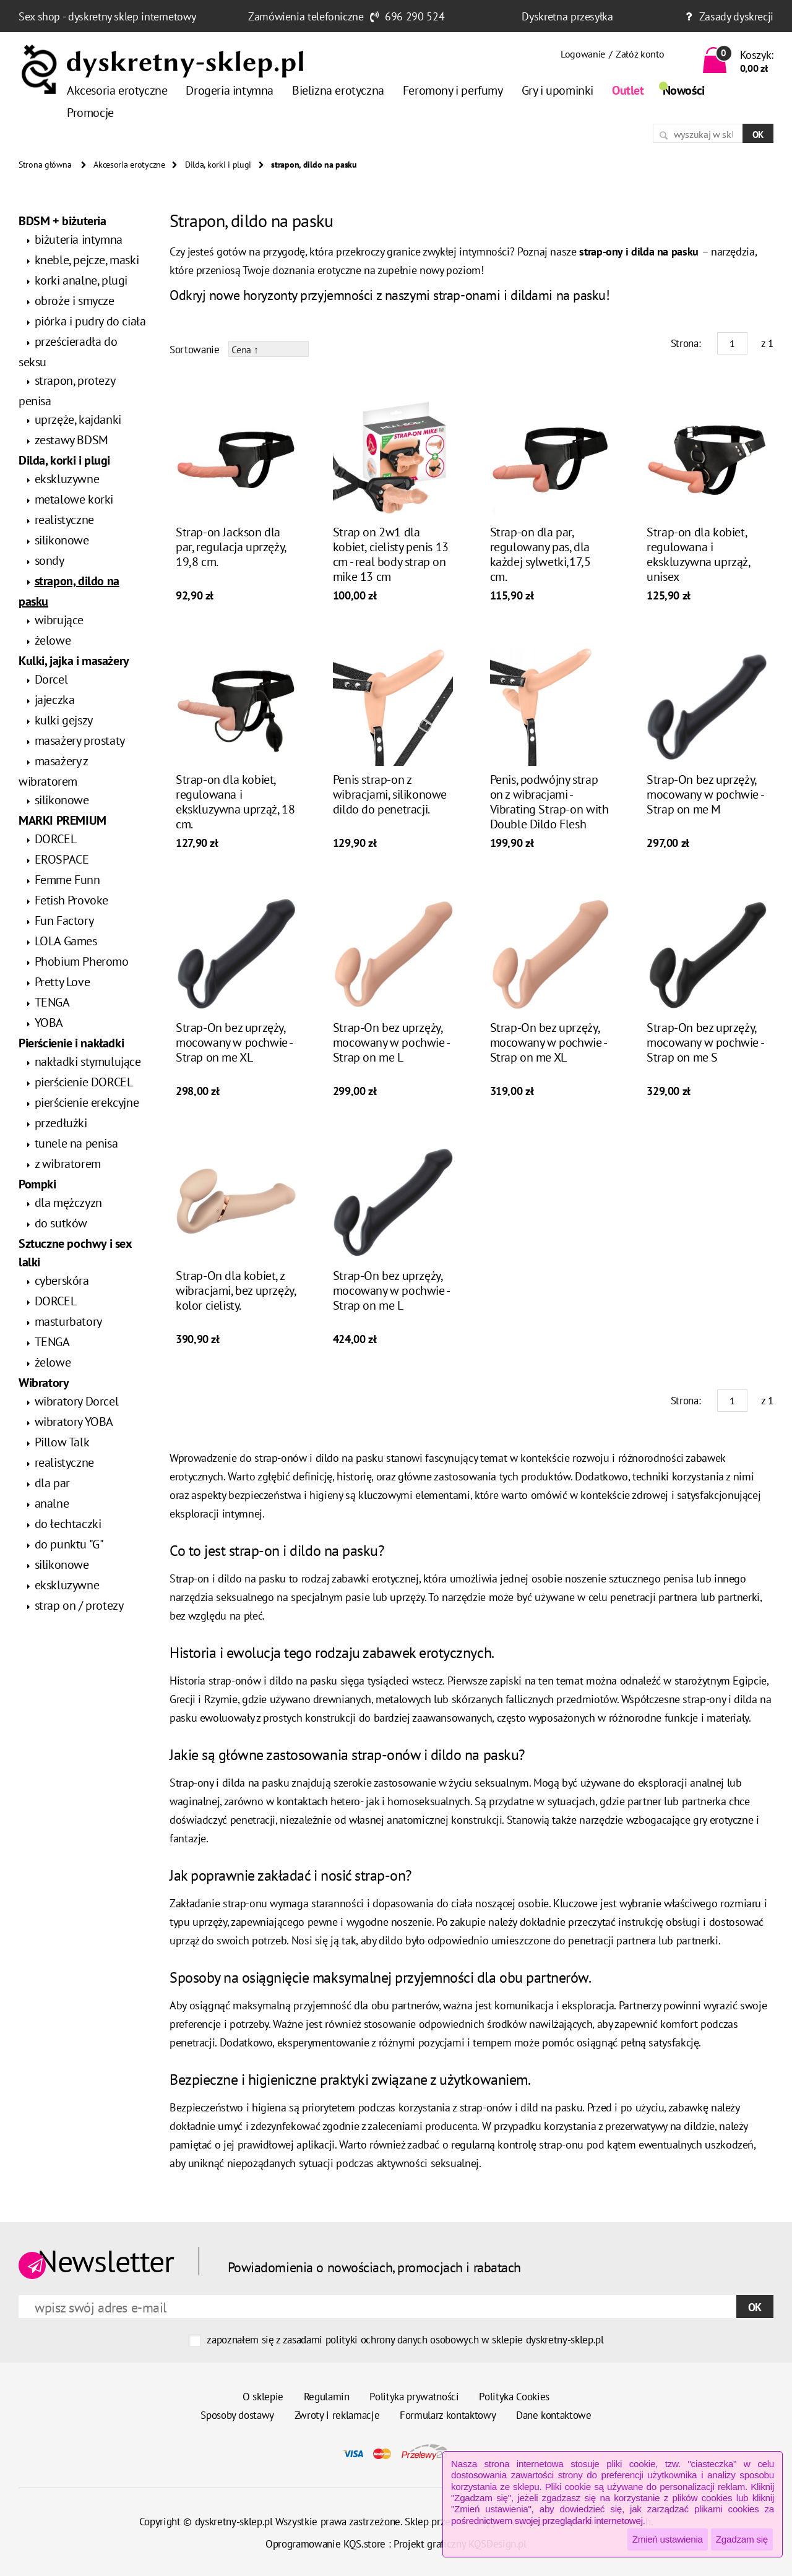 This screenshot has width=792, height=2576. I want to click on Femme Funn, so click(67, 880).